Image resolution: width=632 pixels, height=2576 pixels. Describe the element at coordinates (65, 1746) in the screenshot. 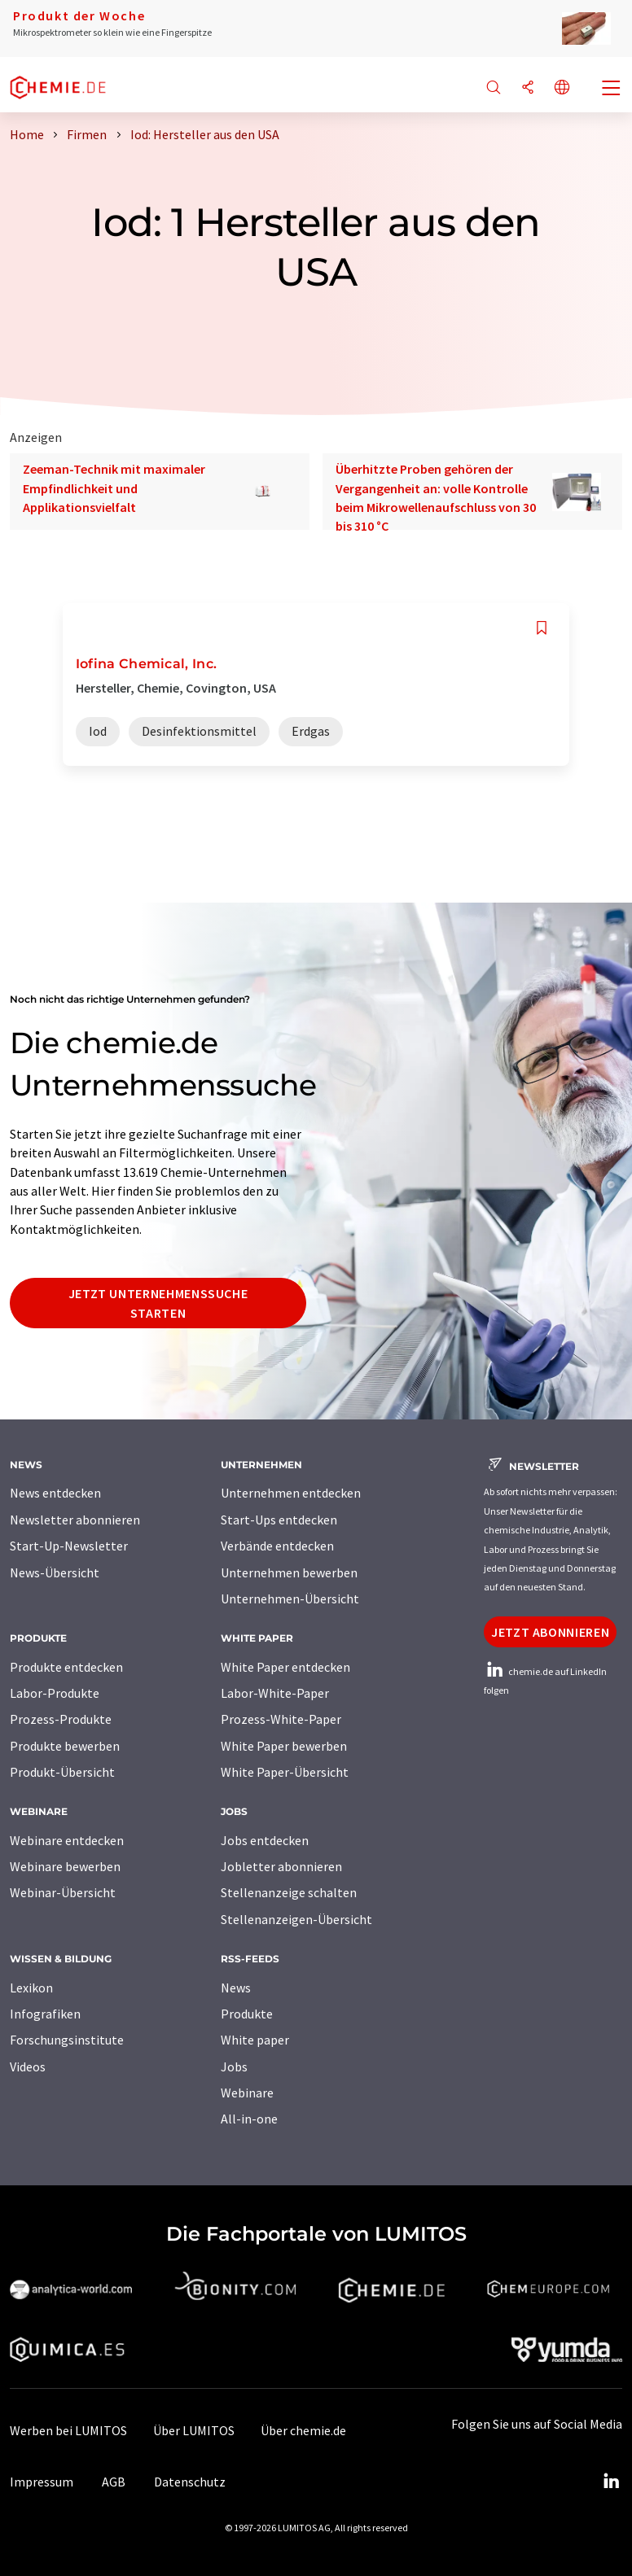

I see `Produkte bewerben` at that location.